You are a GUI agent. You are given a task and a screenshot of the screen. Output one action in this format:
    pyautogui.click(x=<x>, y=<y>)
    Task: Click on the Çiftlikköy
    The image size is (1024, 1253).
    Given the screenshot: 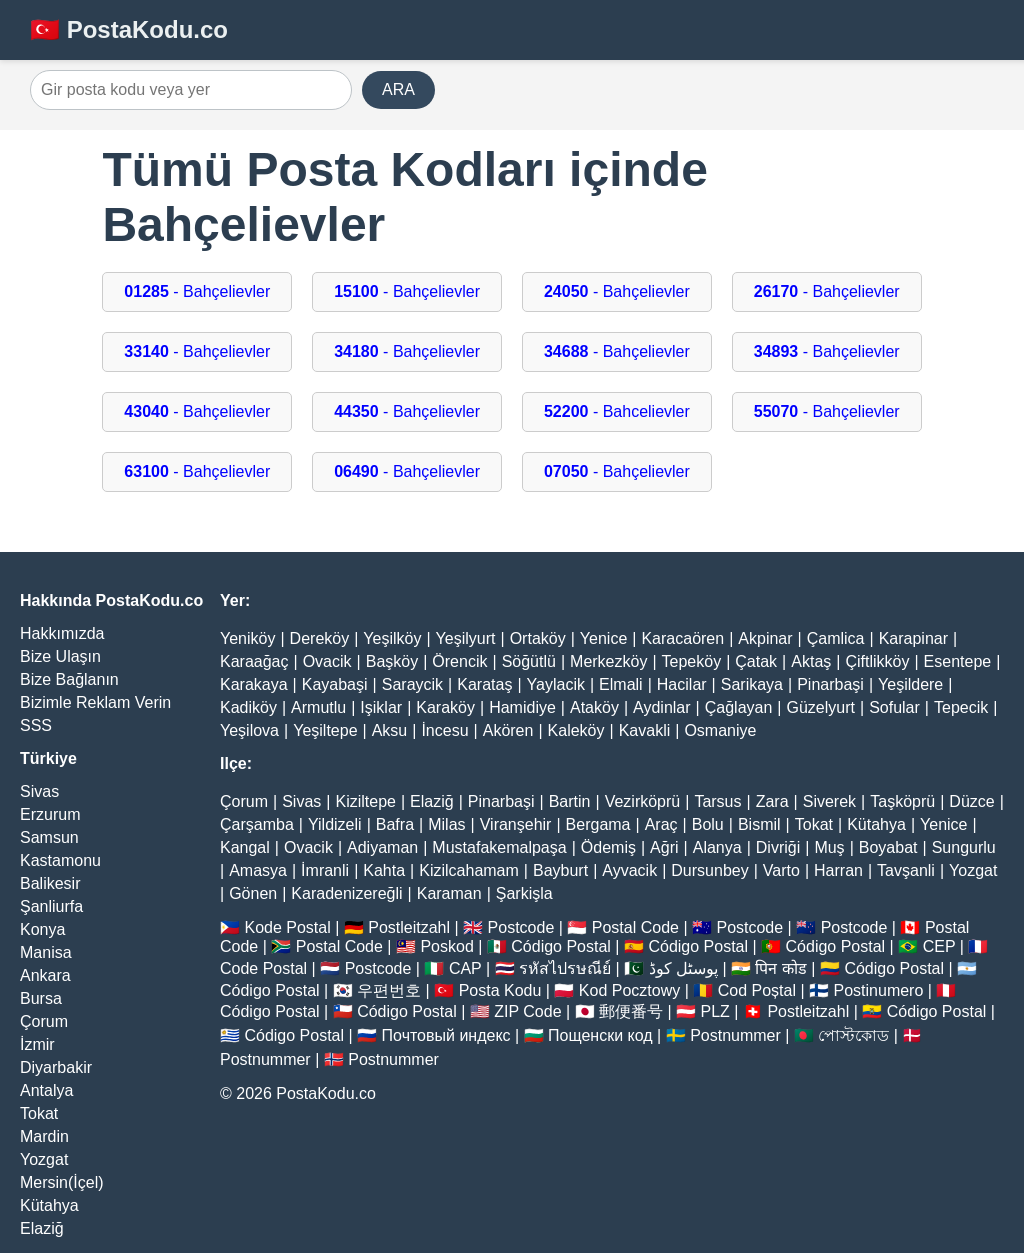 What is the action you would take?
    pyautogui.click(x=877, y=661)
    